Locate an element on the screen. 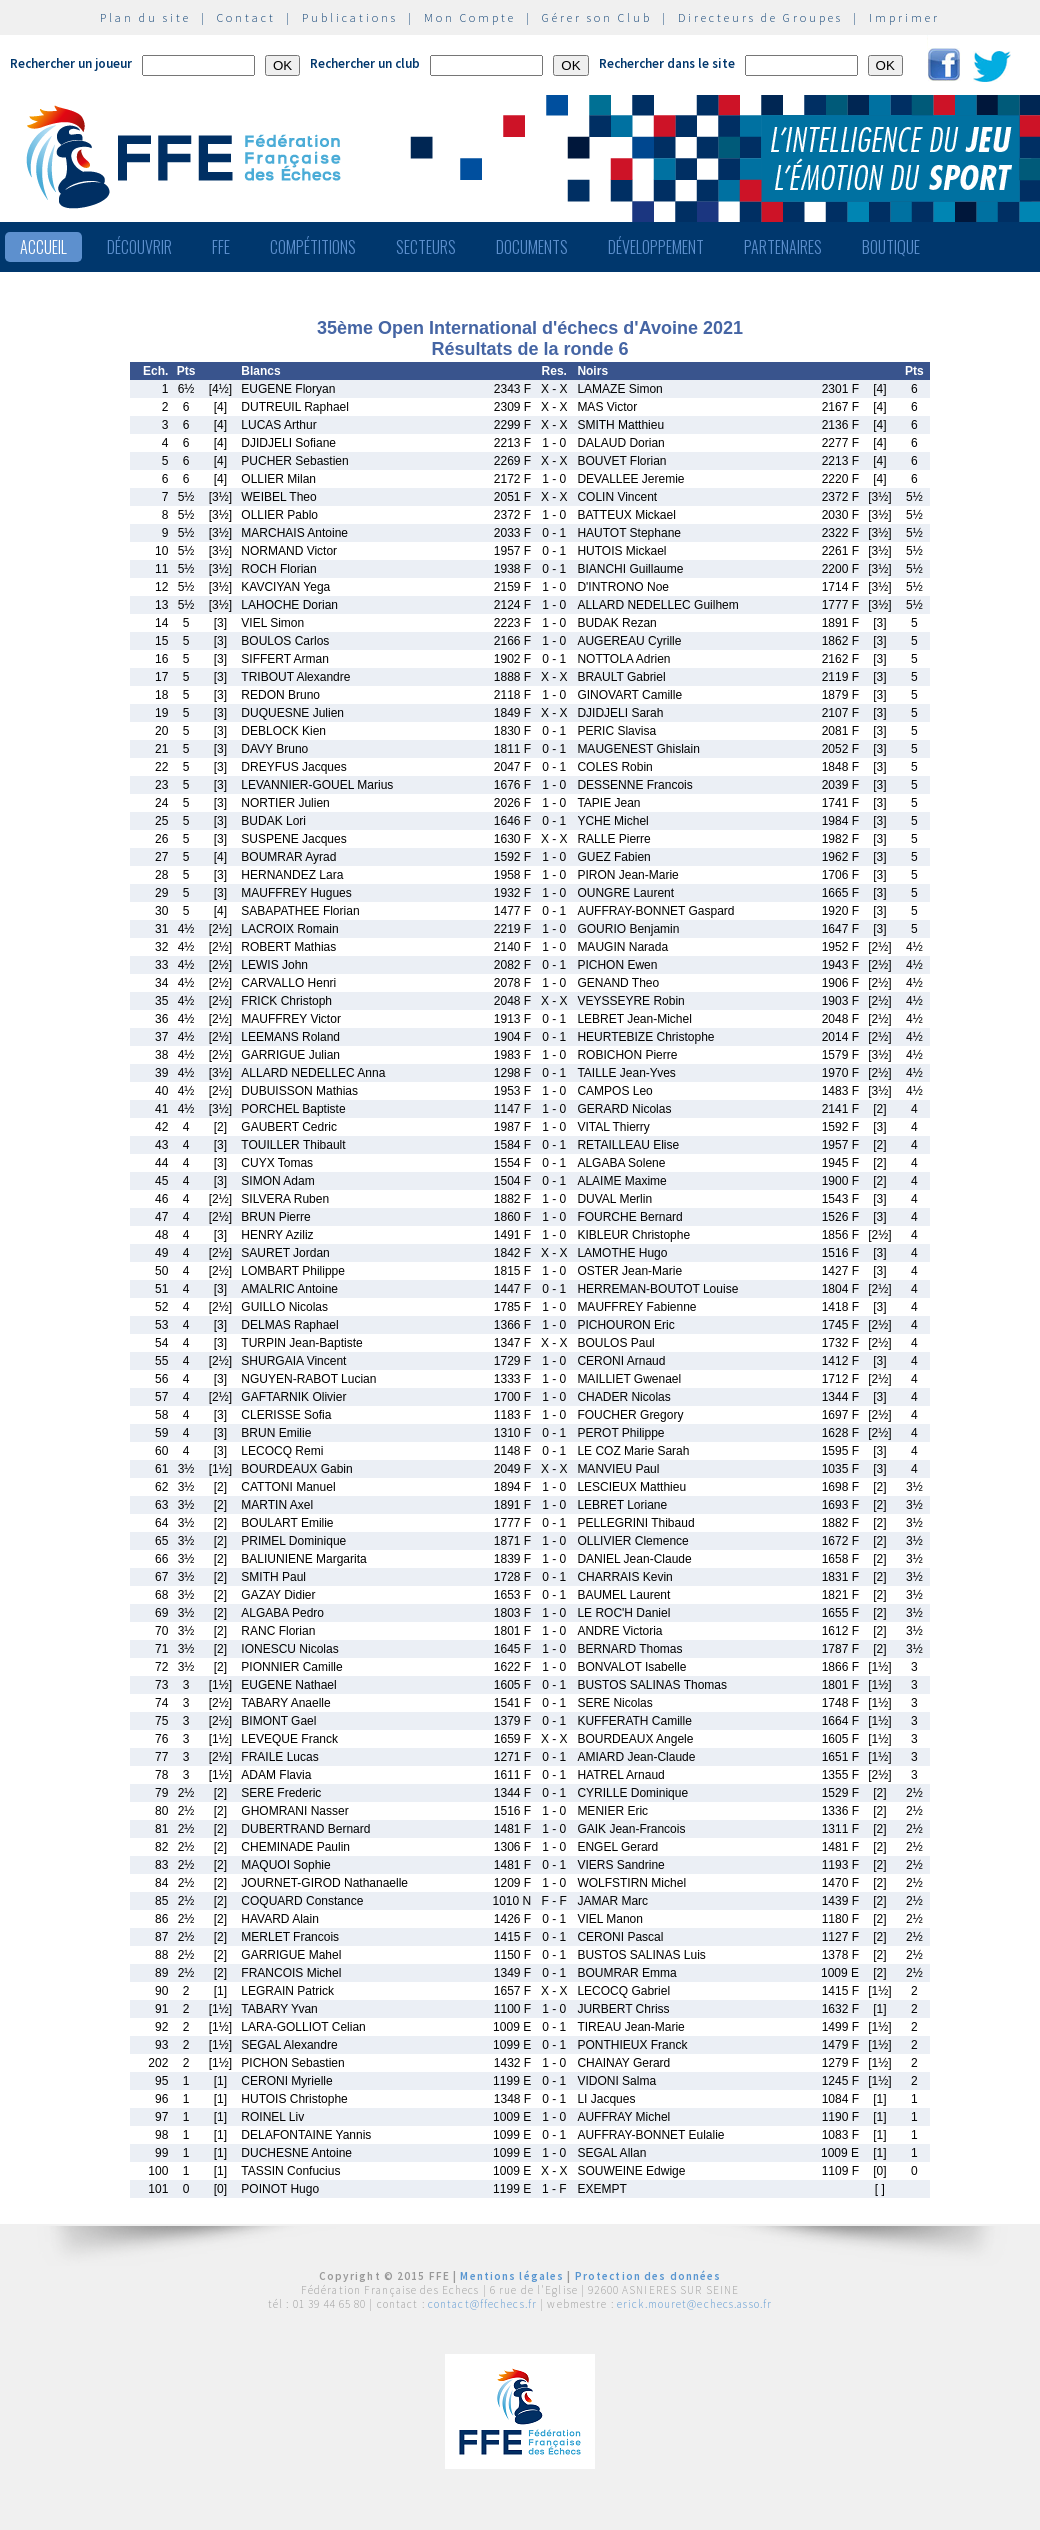  Partenaires is located at coordinates (783, 247).